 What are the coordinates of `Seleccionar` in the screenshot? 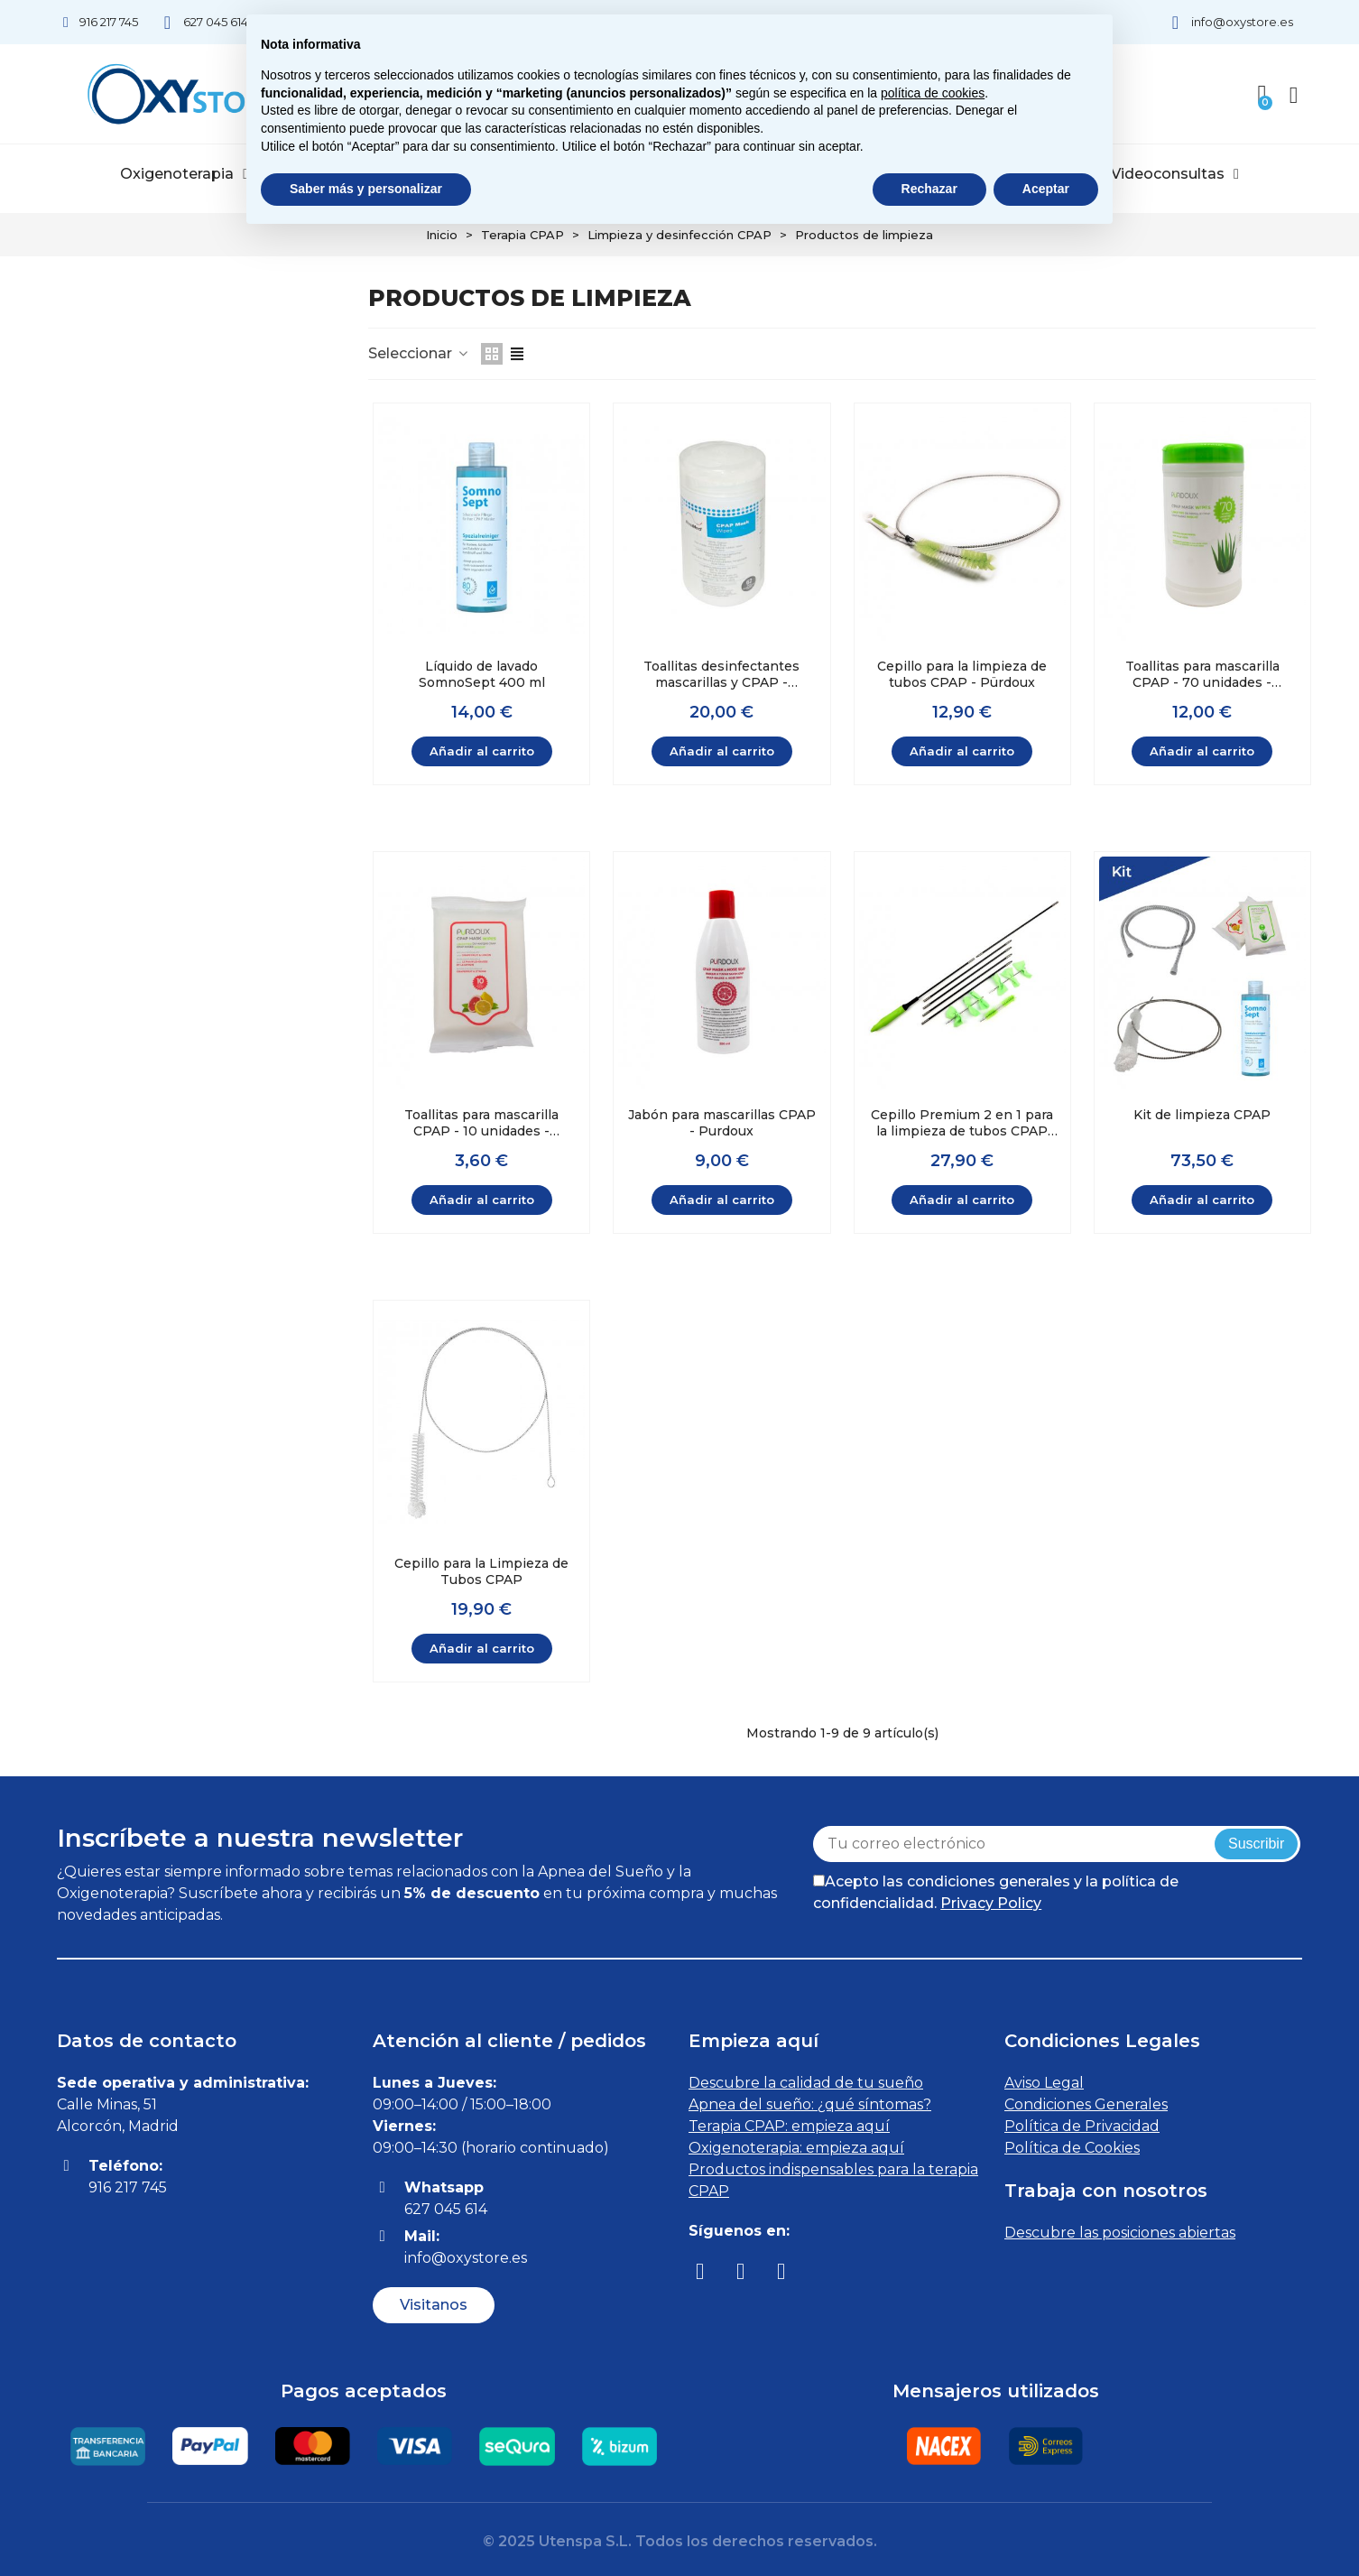 It's located at (419, 353).